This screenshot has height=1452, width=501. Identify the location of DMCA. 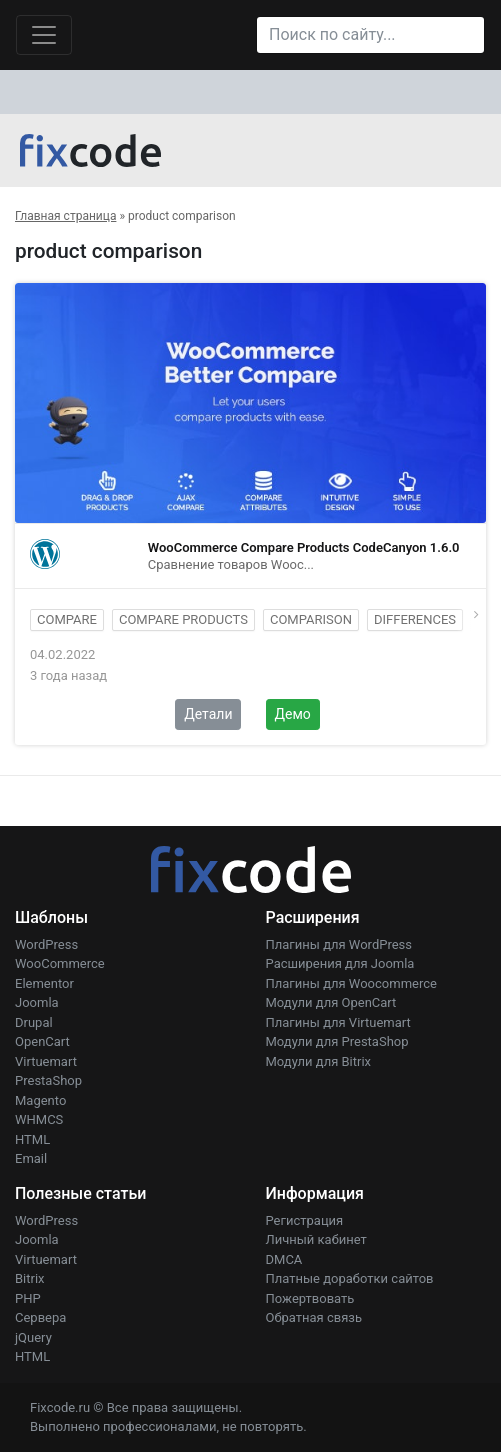
(284, 1259).